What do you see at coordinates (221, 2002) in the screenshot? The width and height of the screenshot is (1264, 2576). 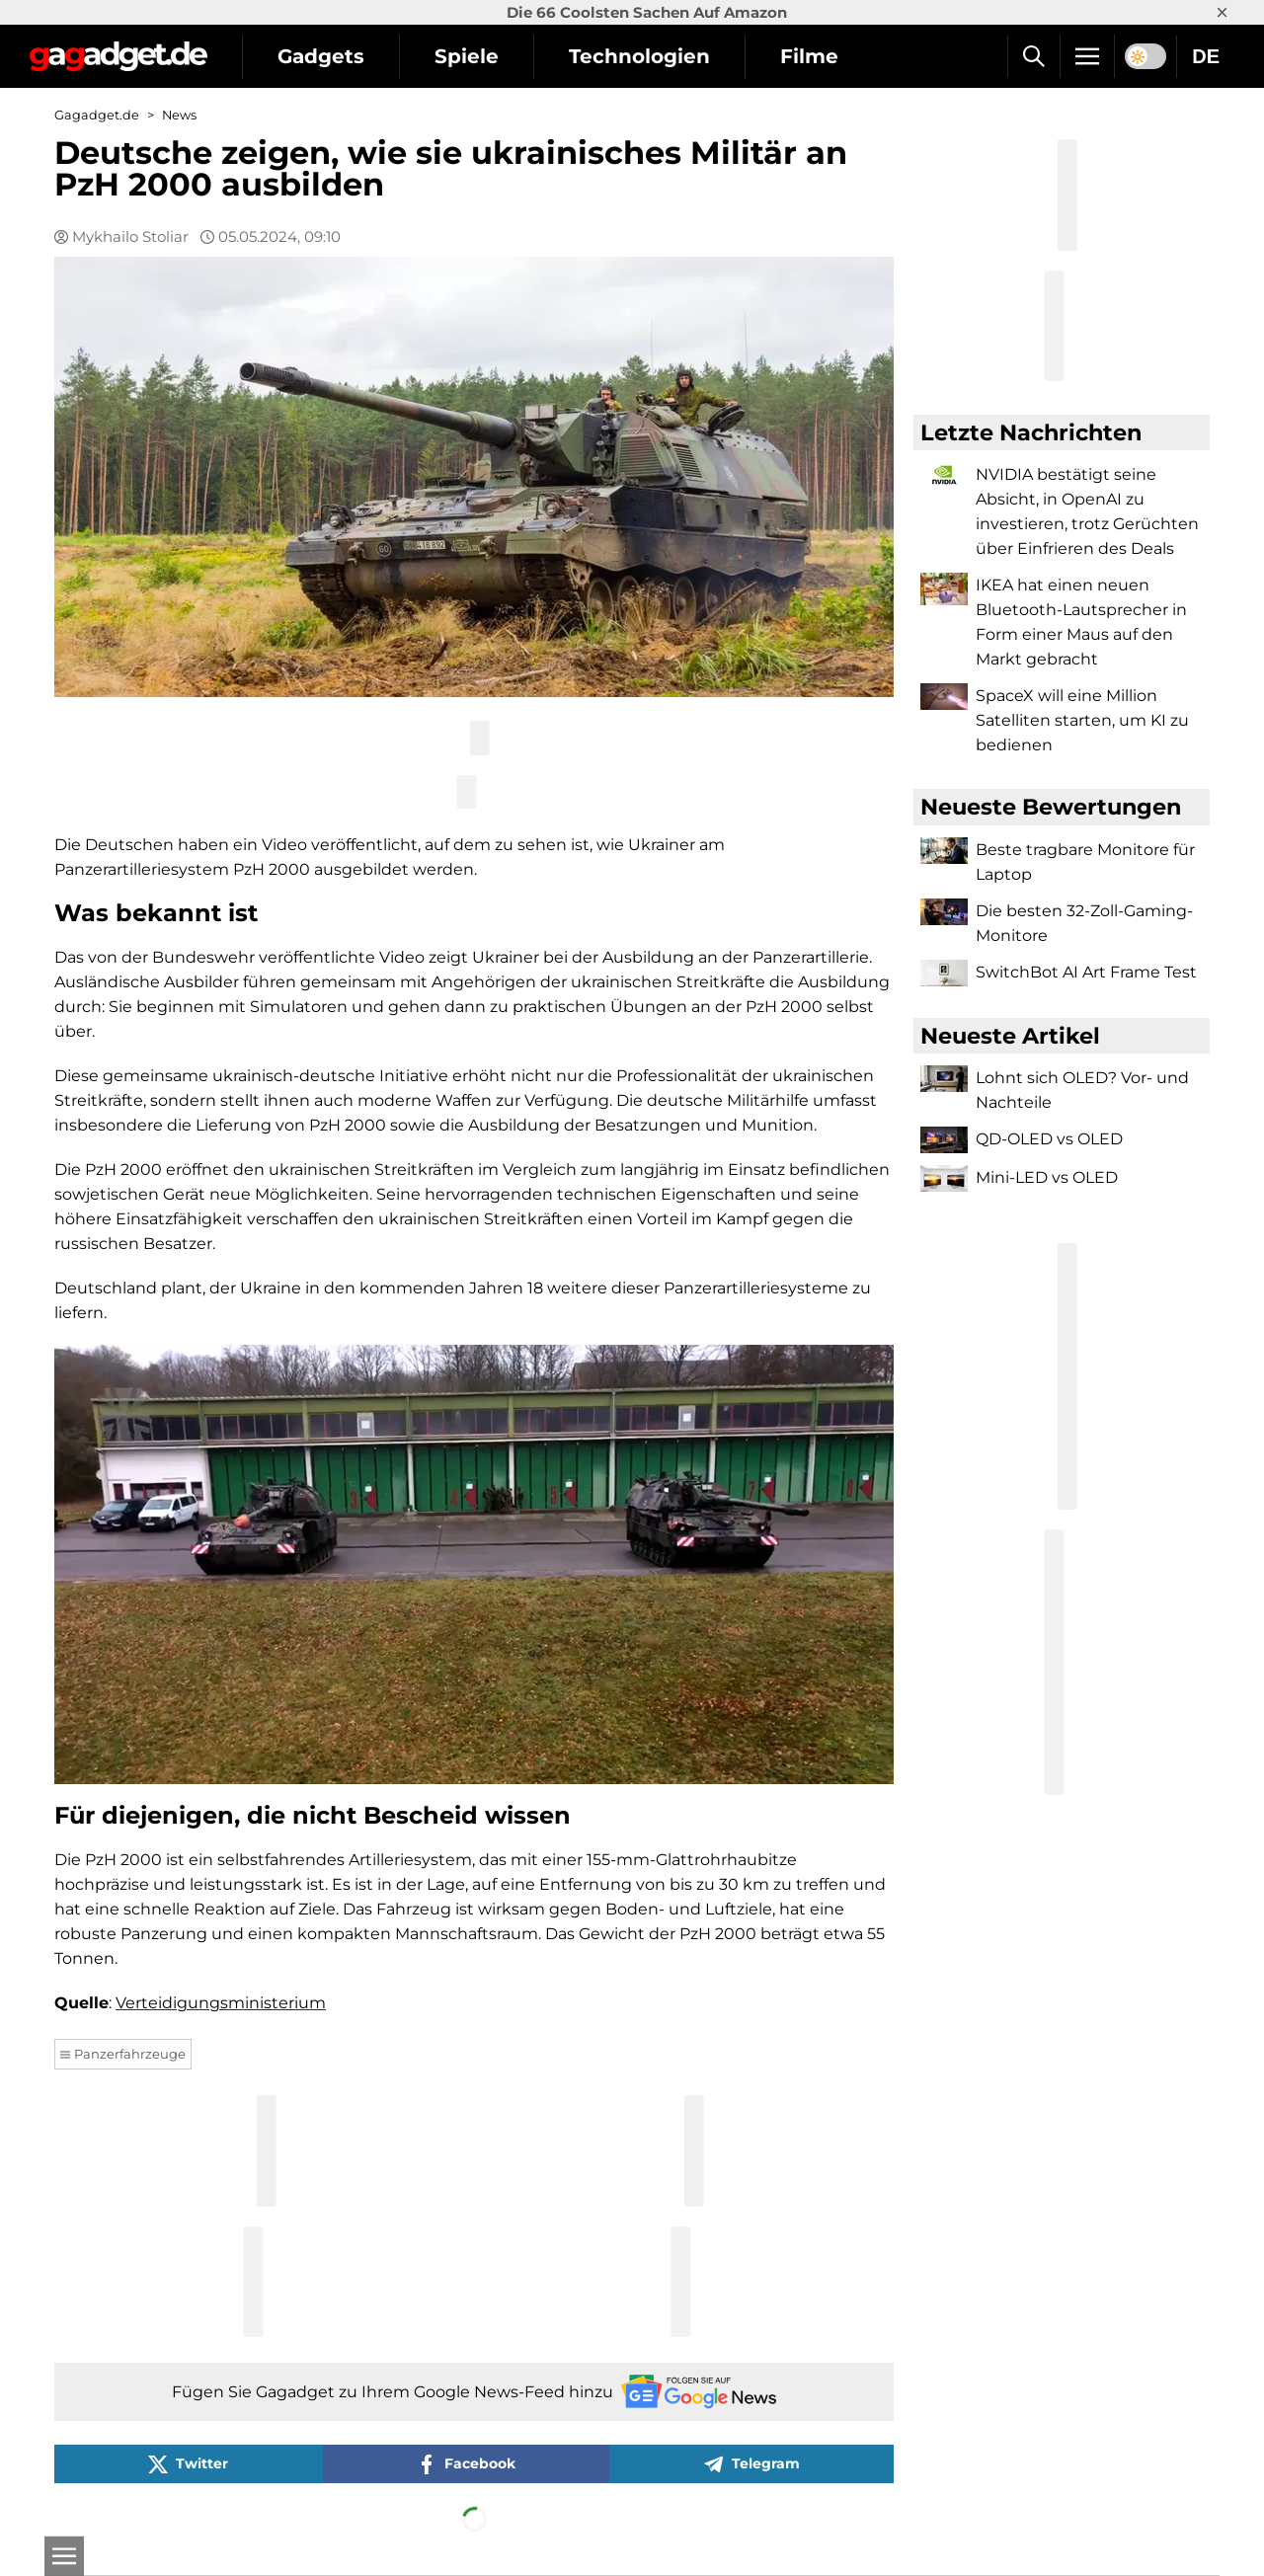 I see `Verteidigungsministerium` at bounding box center [221, 2002].